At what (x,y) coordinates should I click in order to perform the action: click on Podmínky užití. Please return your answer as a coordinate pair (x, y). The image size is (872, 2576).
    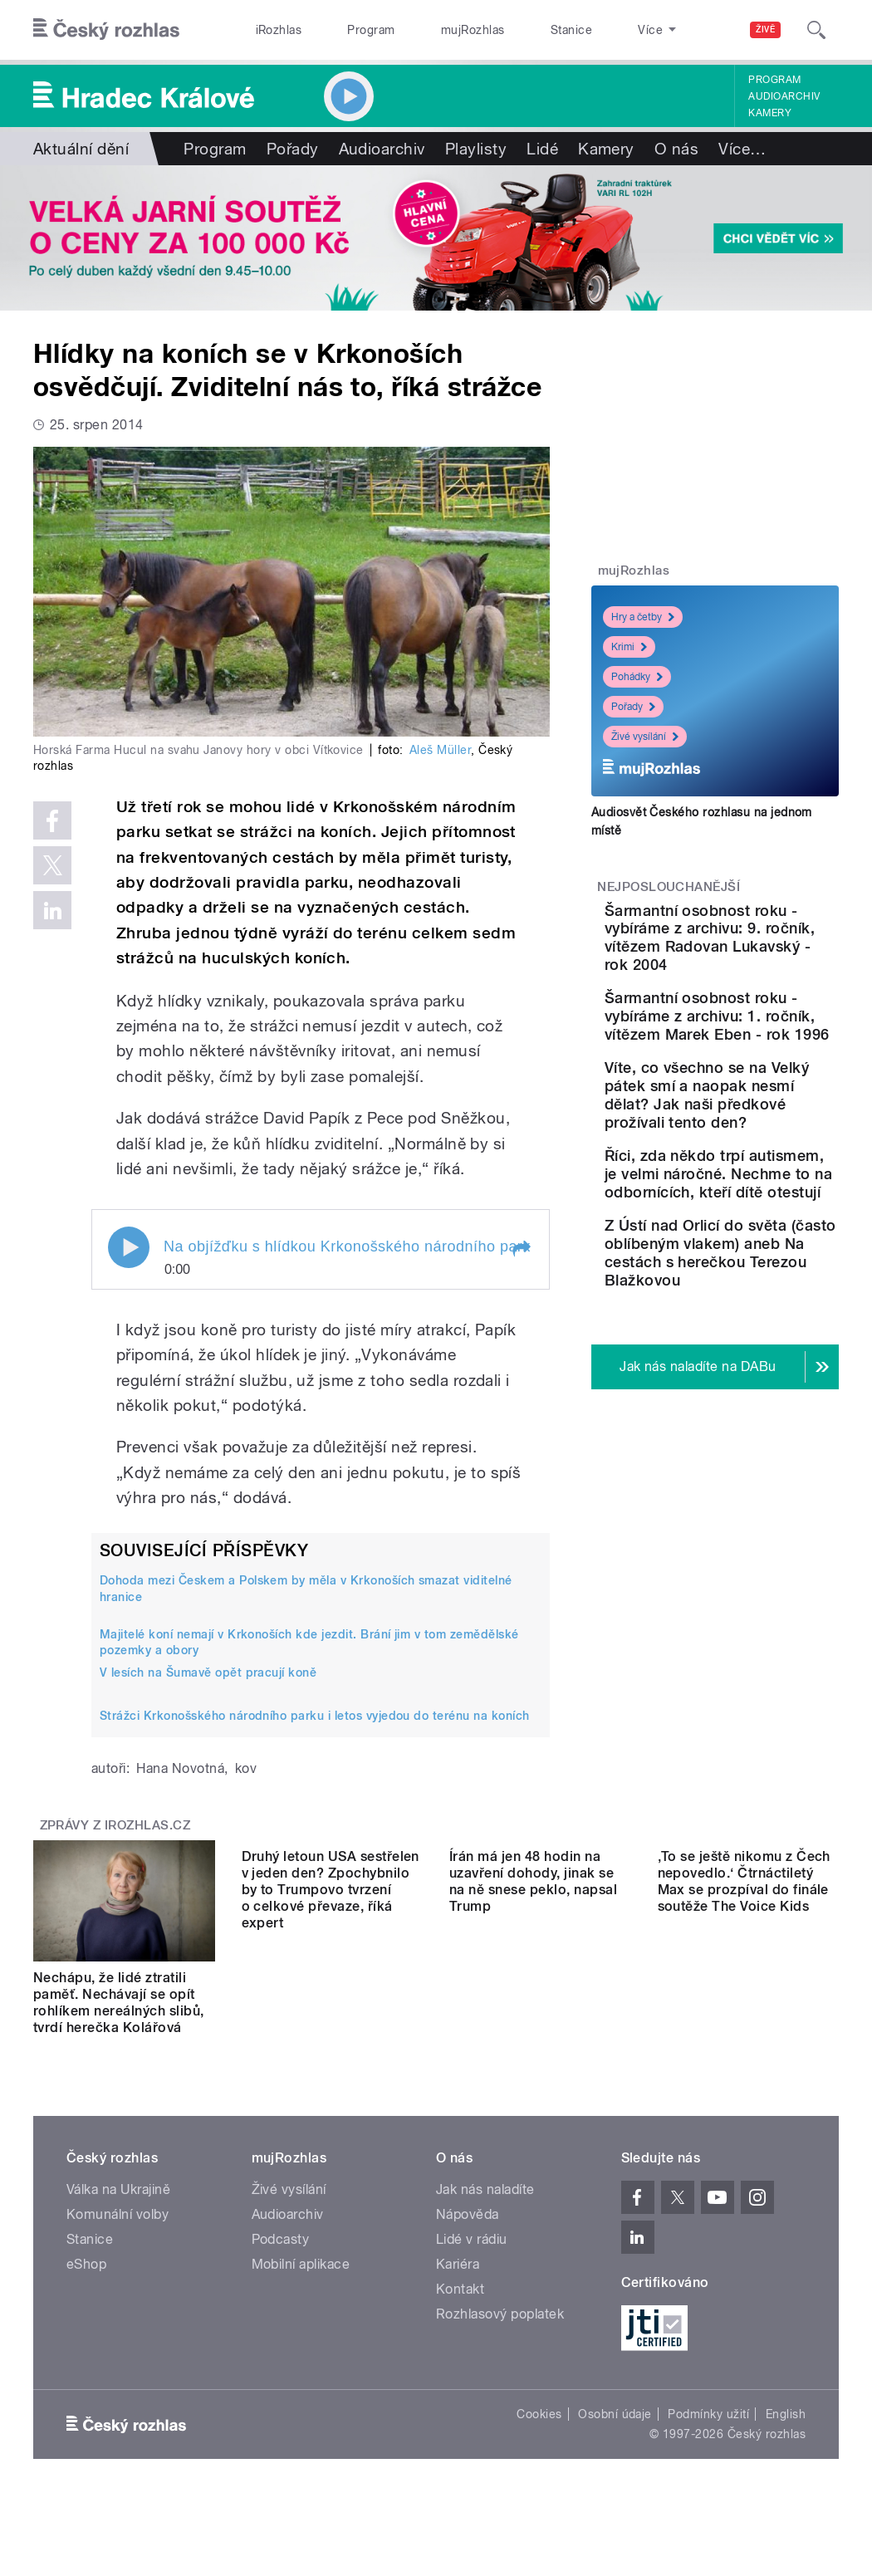
    Looking at the image, I should click on (708, 2430).